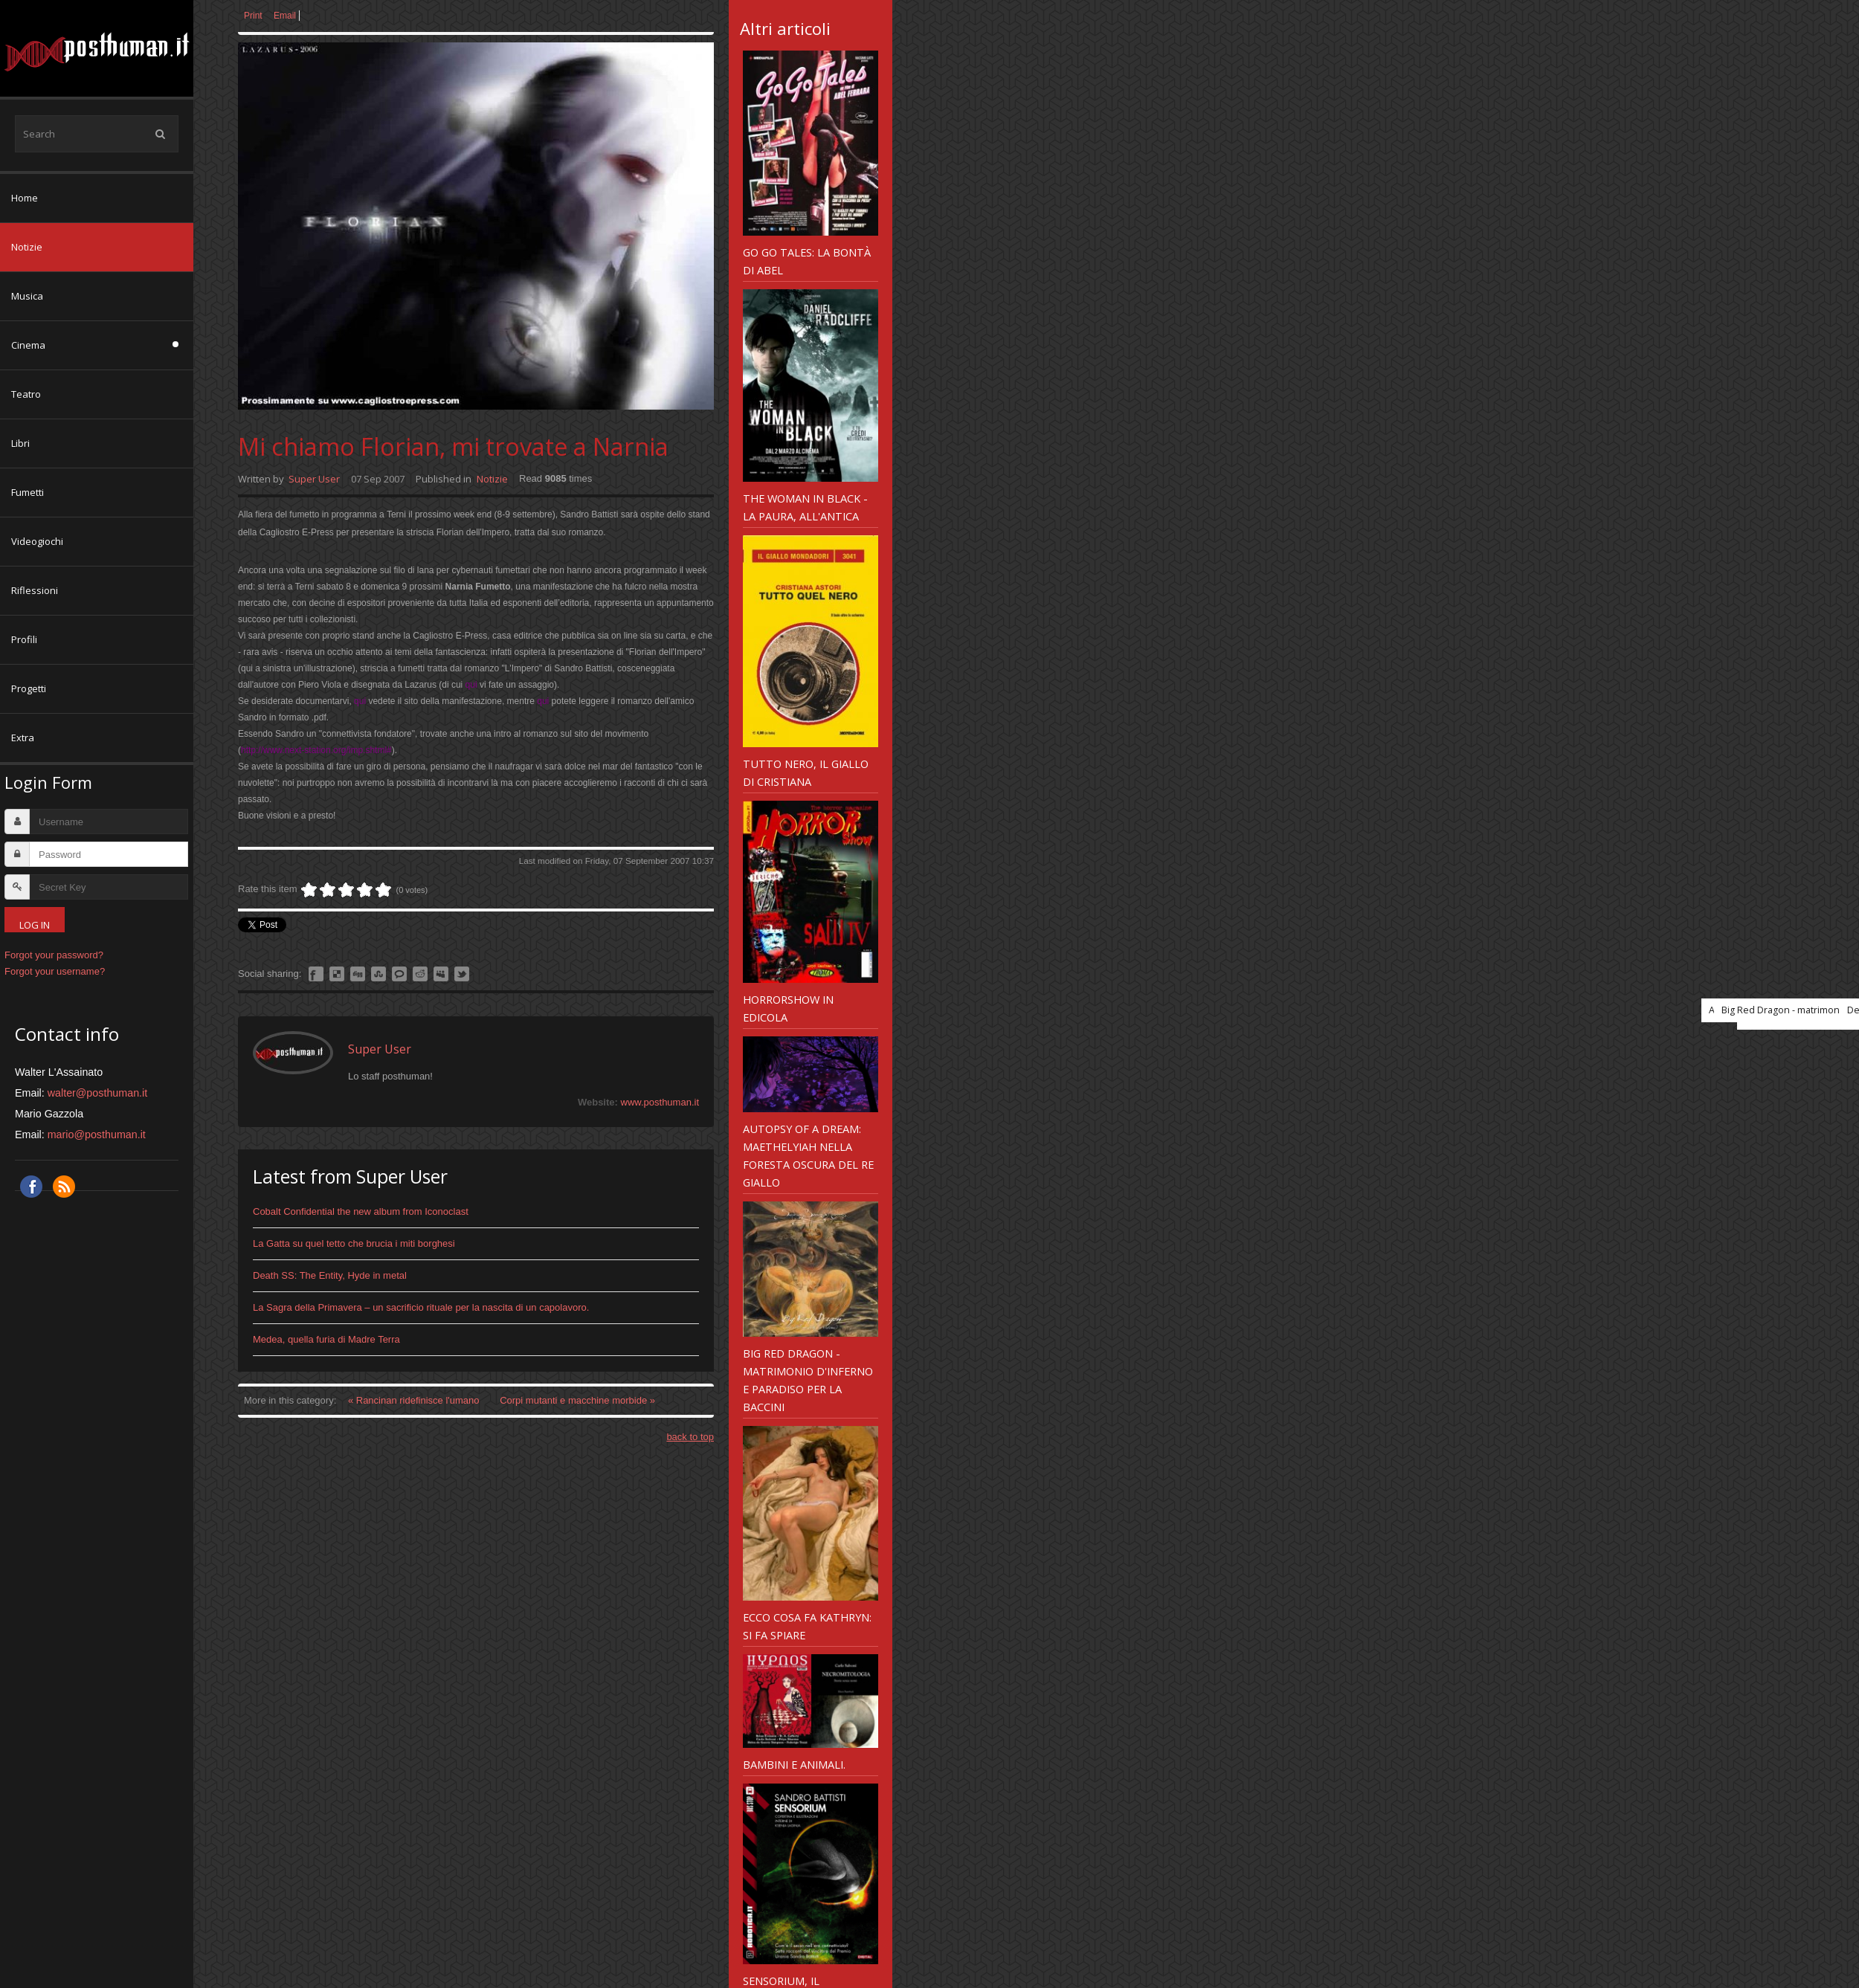 This screenshot has width=1859, height=1988. I want to click on Ecco cosa fa Kathryn: si fa spiare, so click(807, 1626).